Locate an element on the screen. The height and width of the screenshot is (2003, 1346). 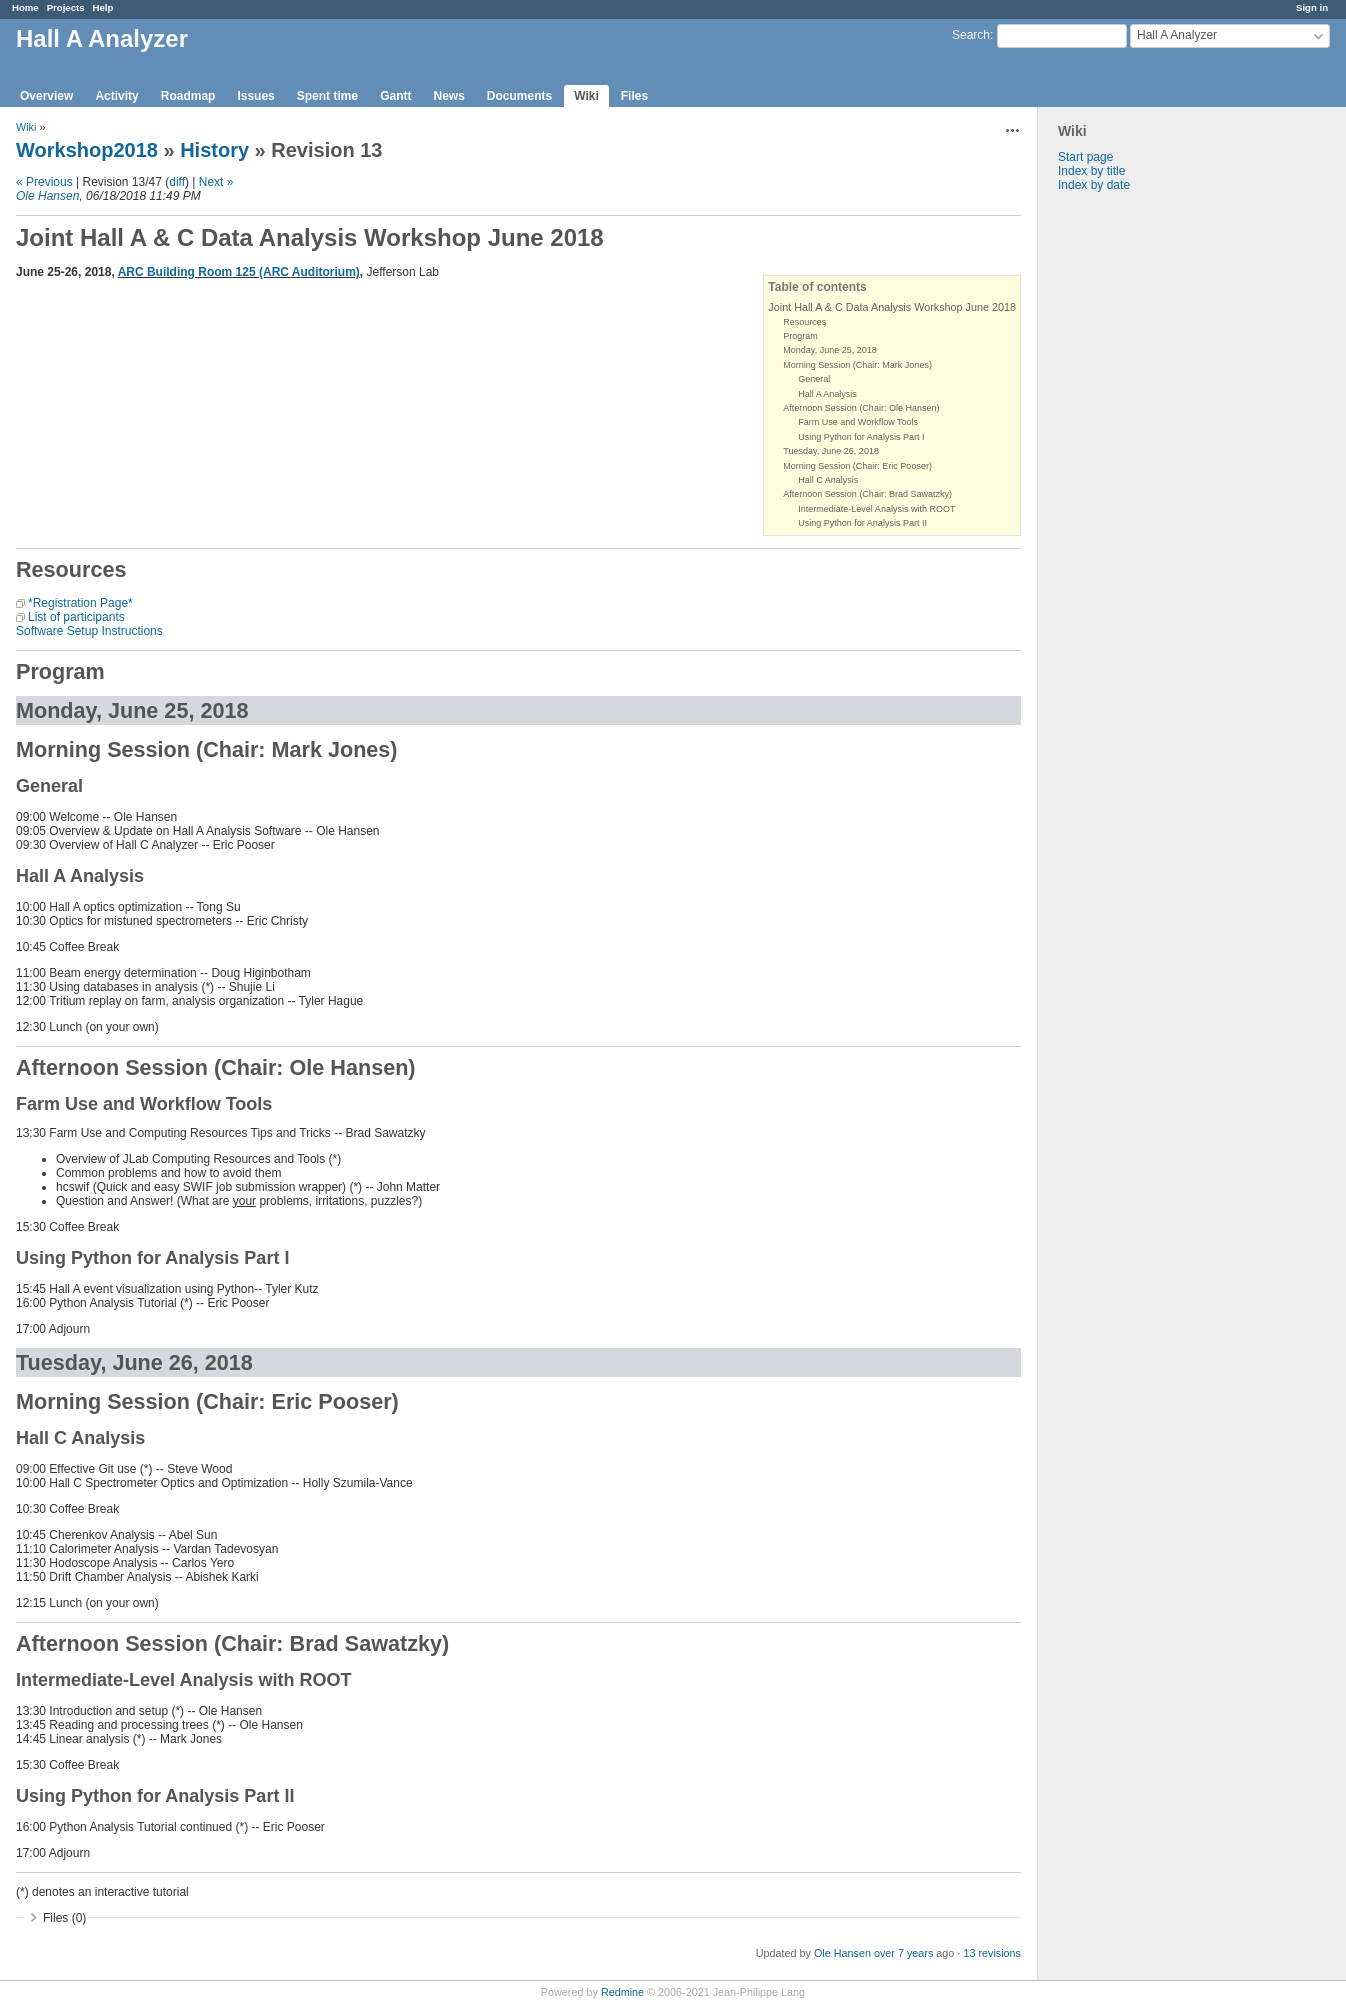
Gantt is located at coordinates (395, 96).